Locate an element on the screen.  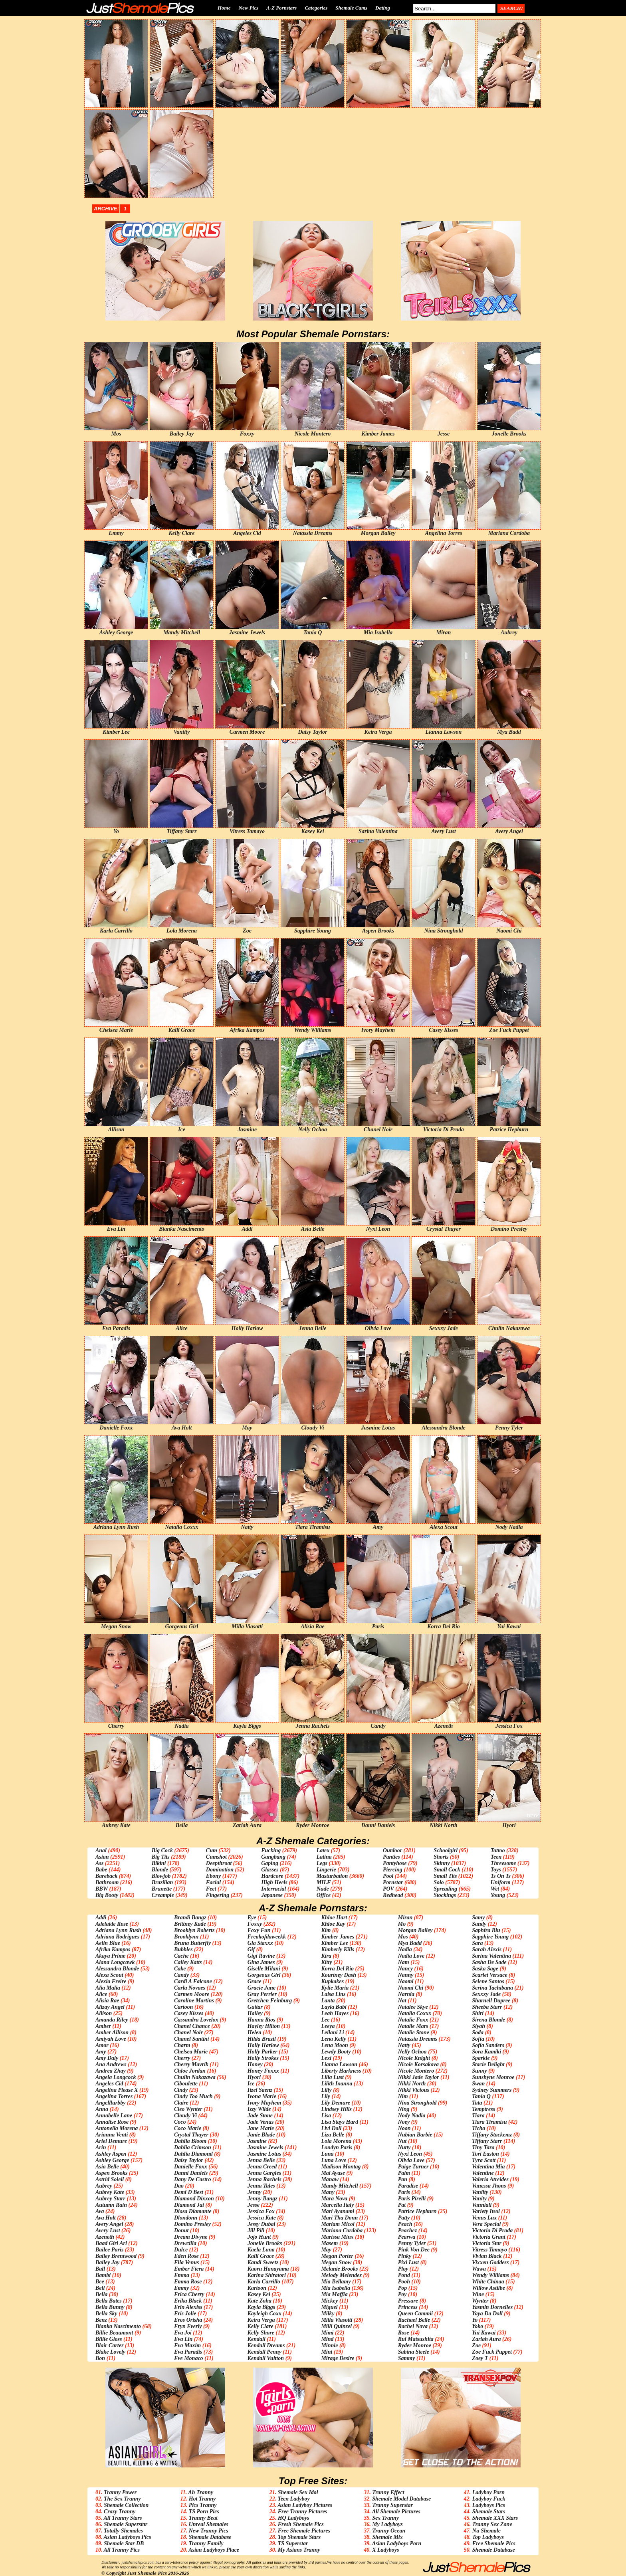
Angeles Cid is located at coordinates (109, 2084).